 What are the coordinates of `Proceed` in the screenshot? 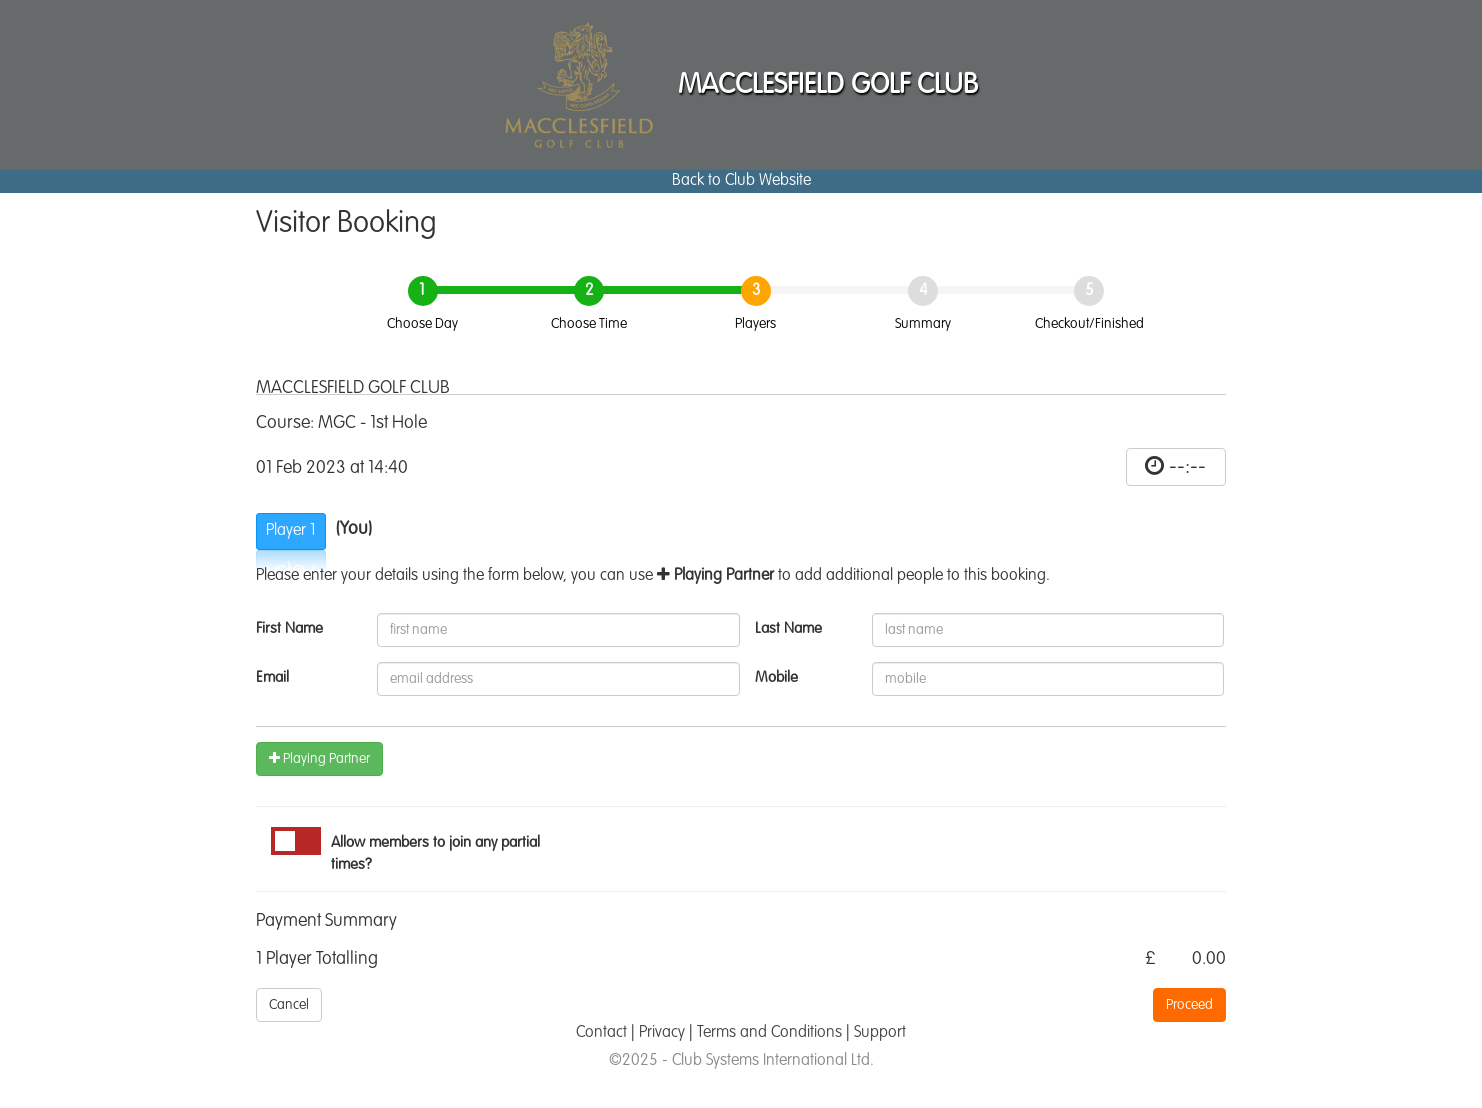 It's located at (1189, 1005).